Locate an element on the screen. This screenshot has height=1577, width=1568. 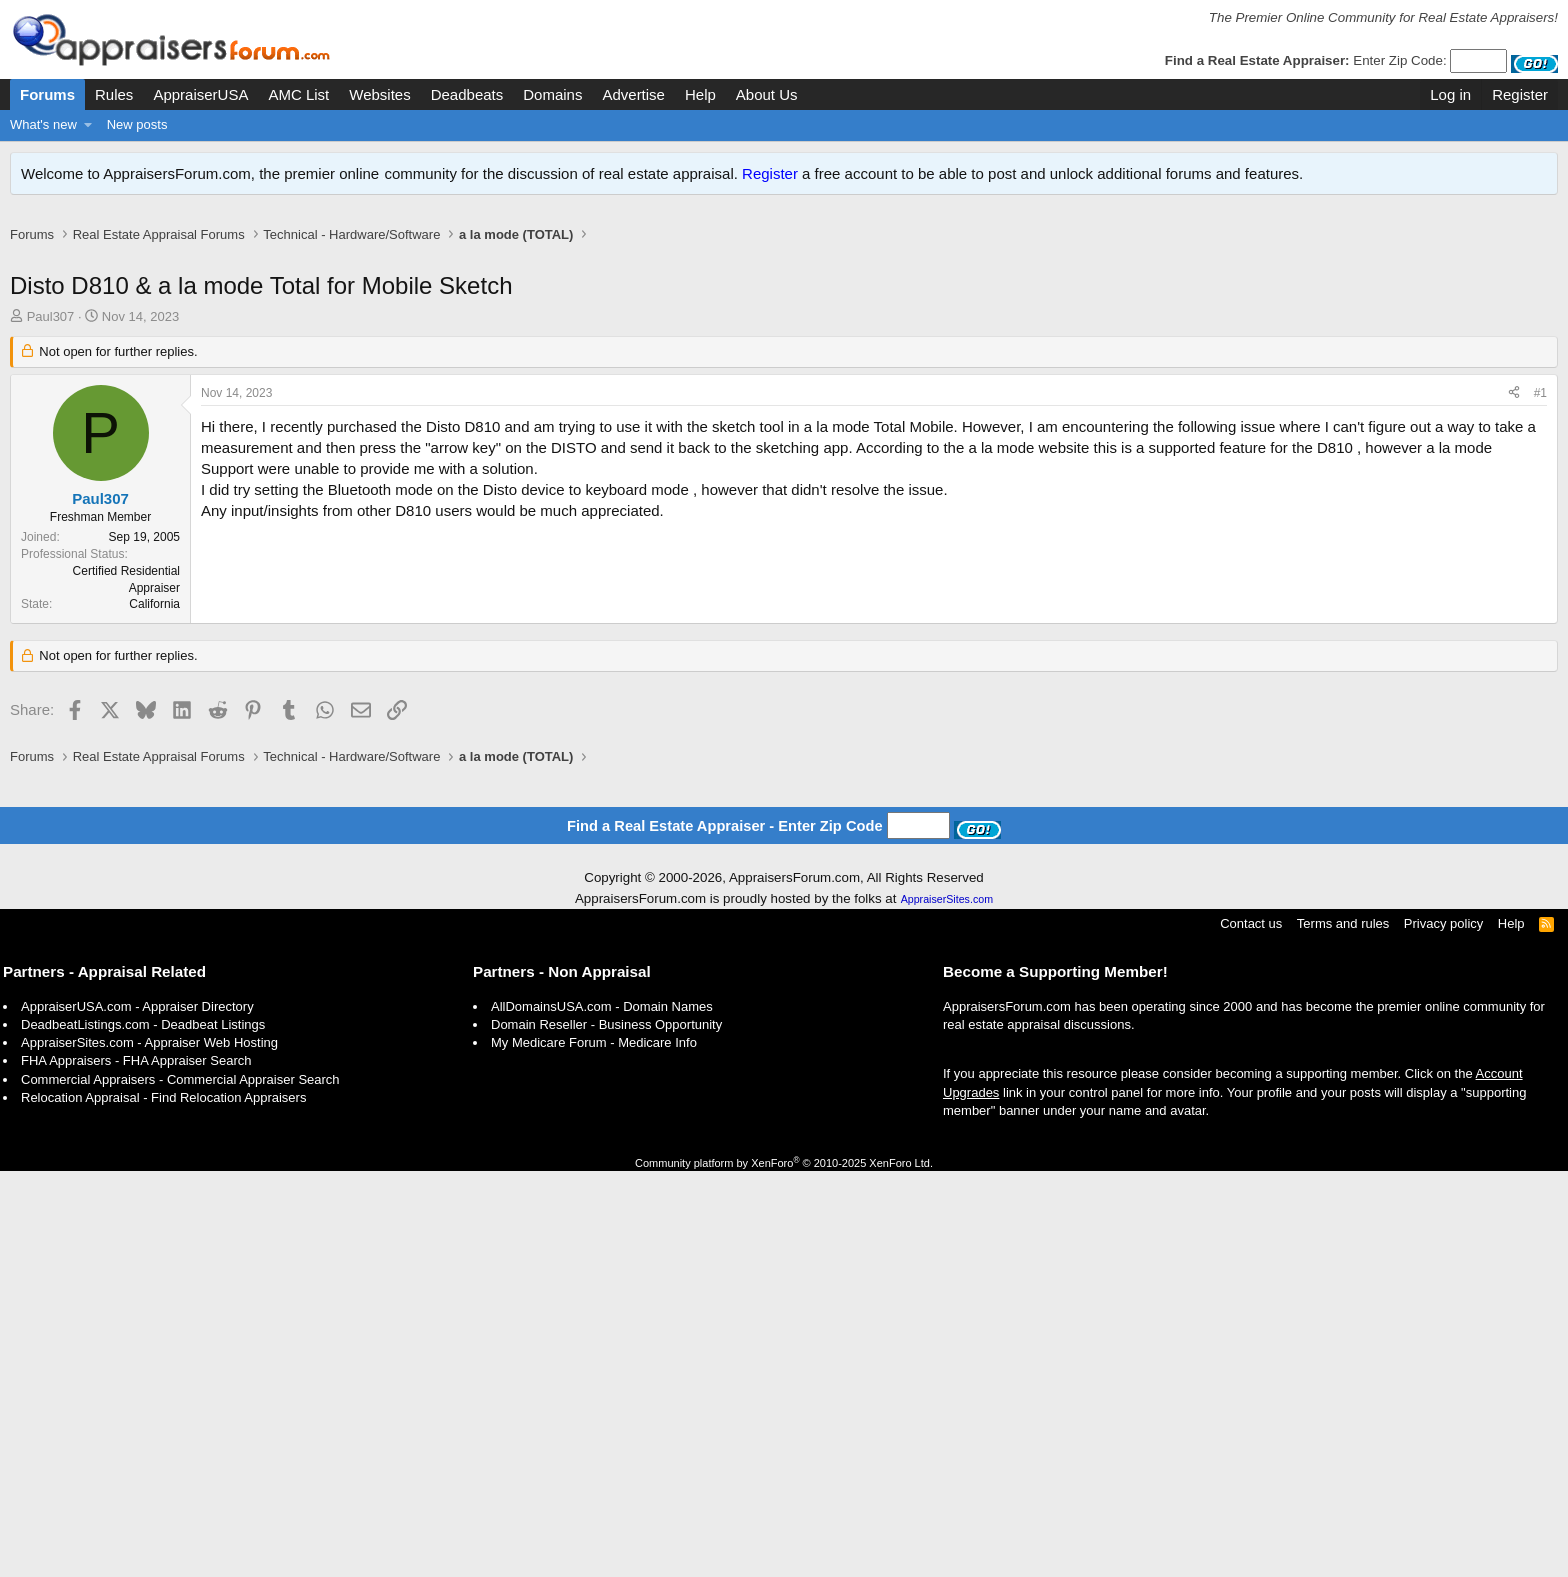
Domain Reseller - Business Opportunity is located at coordinates (606, 1430).